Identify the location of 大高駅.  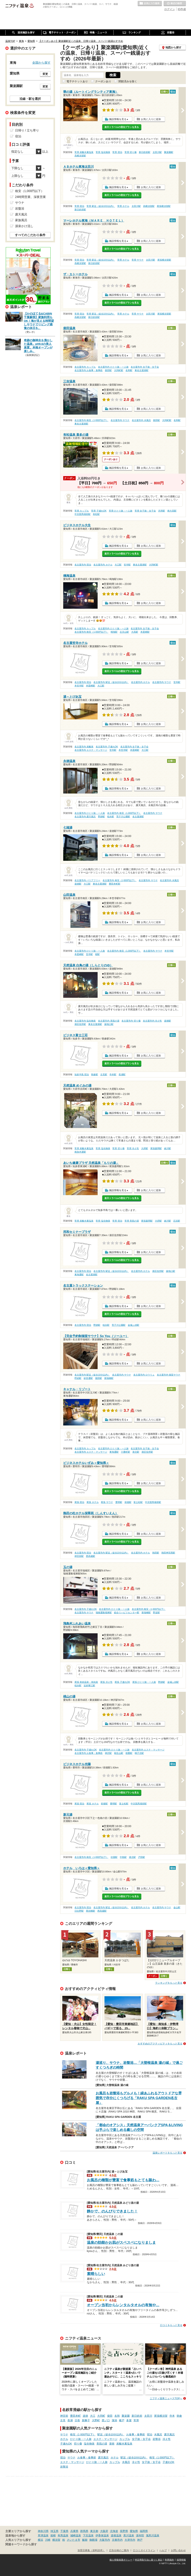
(134, 632).